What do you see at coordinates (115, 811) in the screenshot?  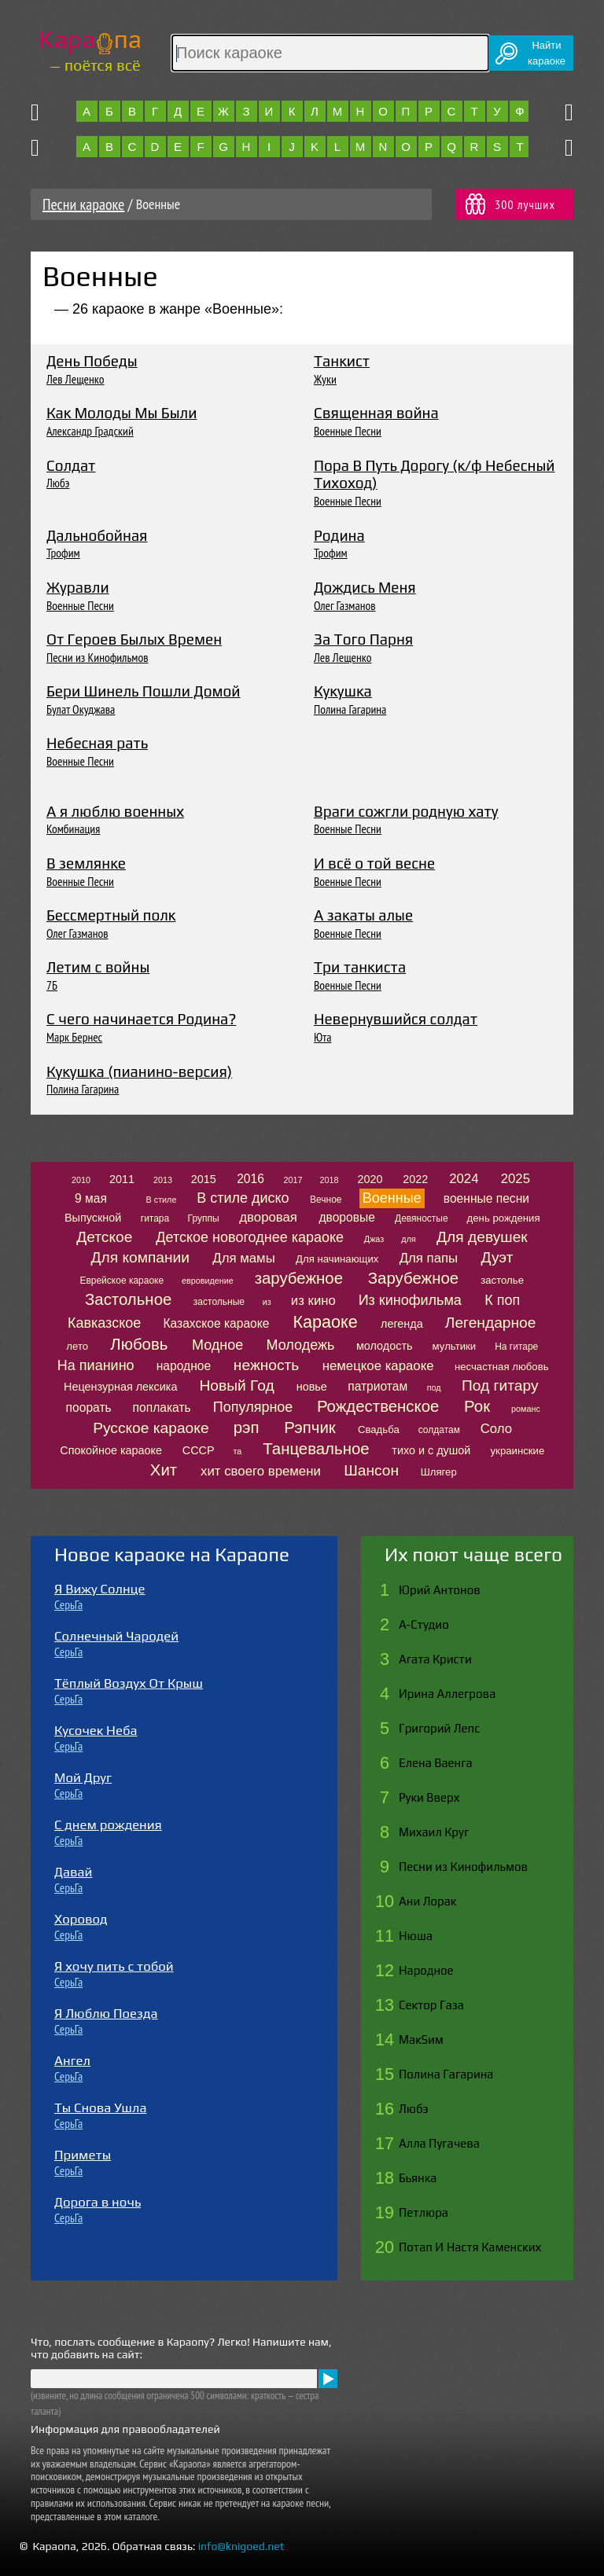 I see `А я люблю военных` at bounding box center [115, 811].